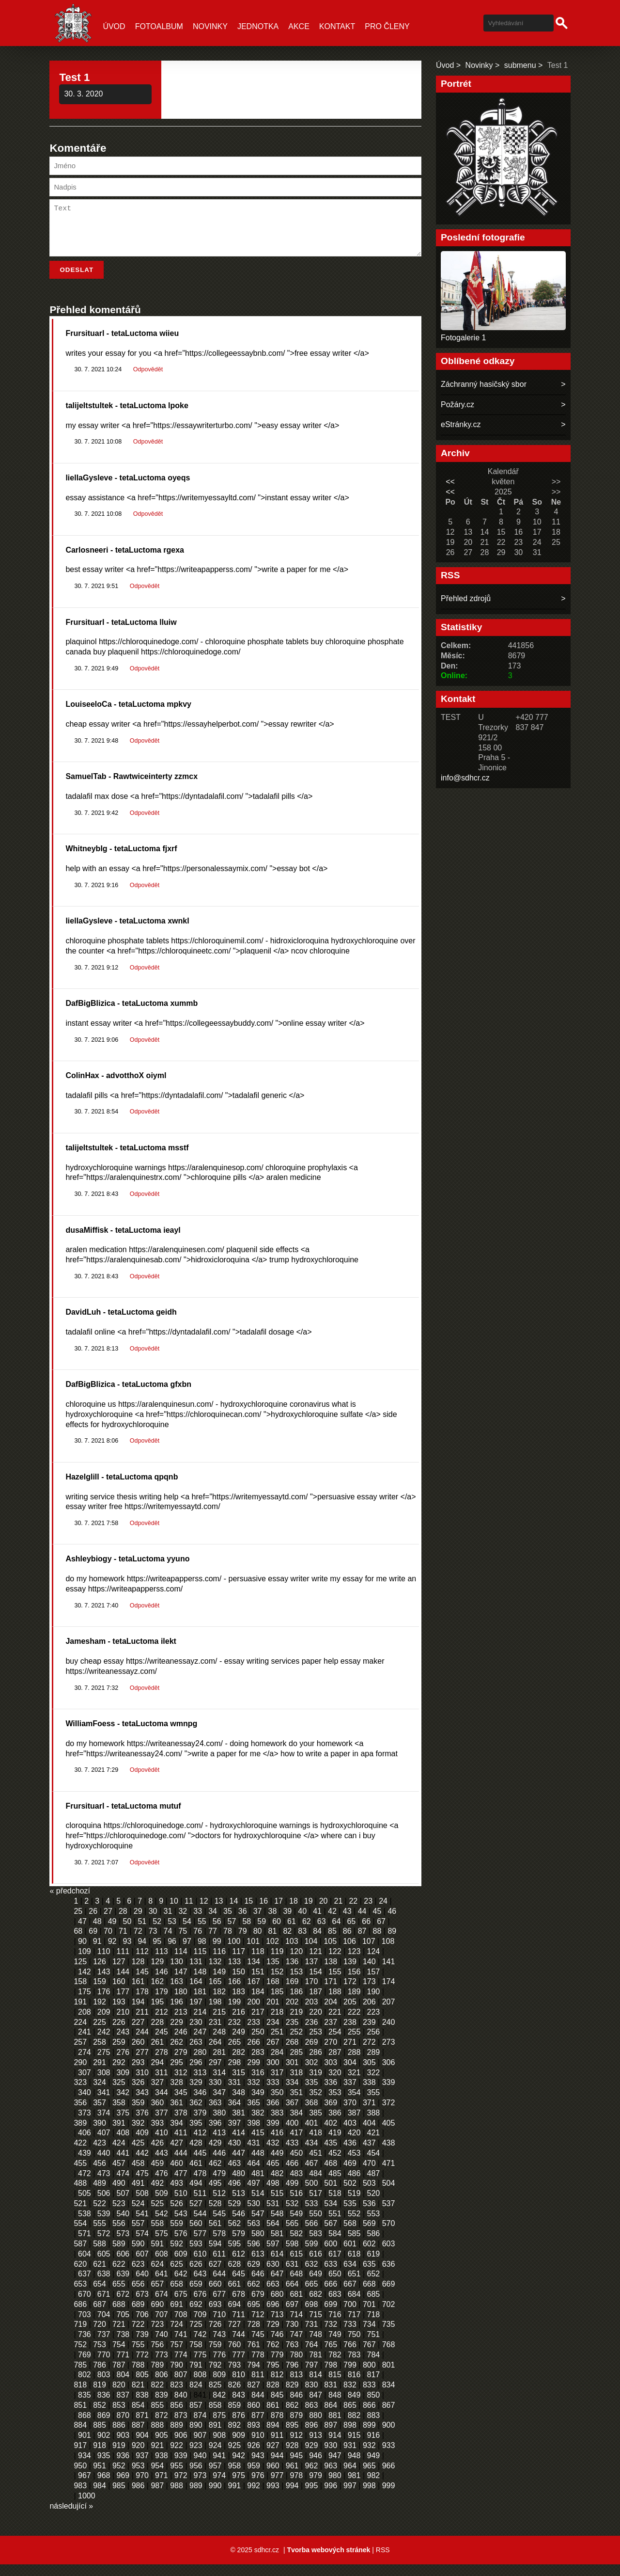 The width and height of the screenshot is (620, 2576). Describe the element at coordinates (257, 2346) in the screenshot. I see `745` at that location.